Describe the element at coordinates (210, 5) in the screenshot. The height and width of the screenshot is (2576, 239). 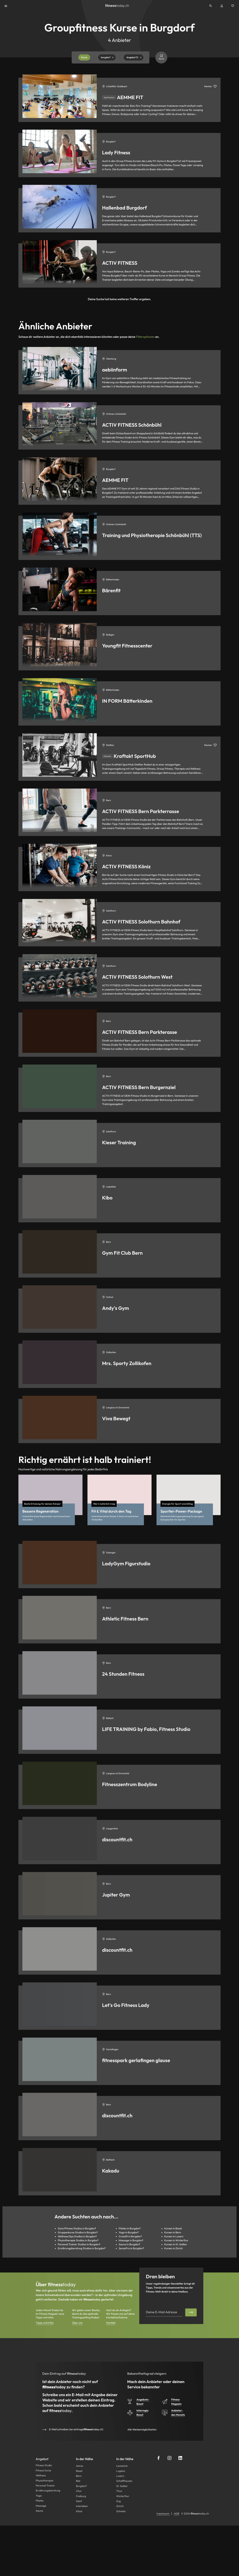
I see `[Seitensuche]` at that location.